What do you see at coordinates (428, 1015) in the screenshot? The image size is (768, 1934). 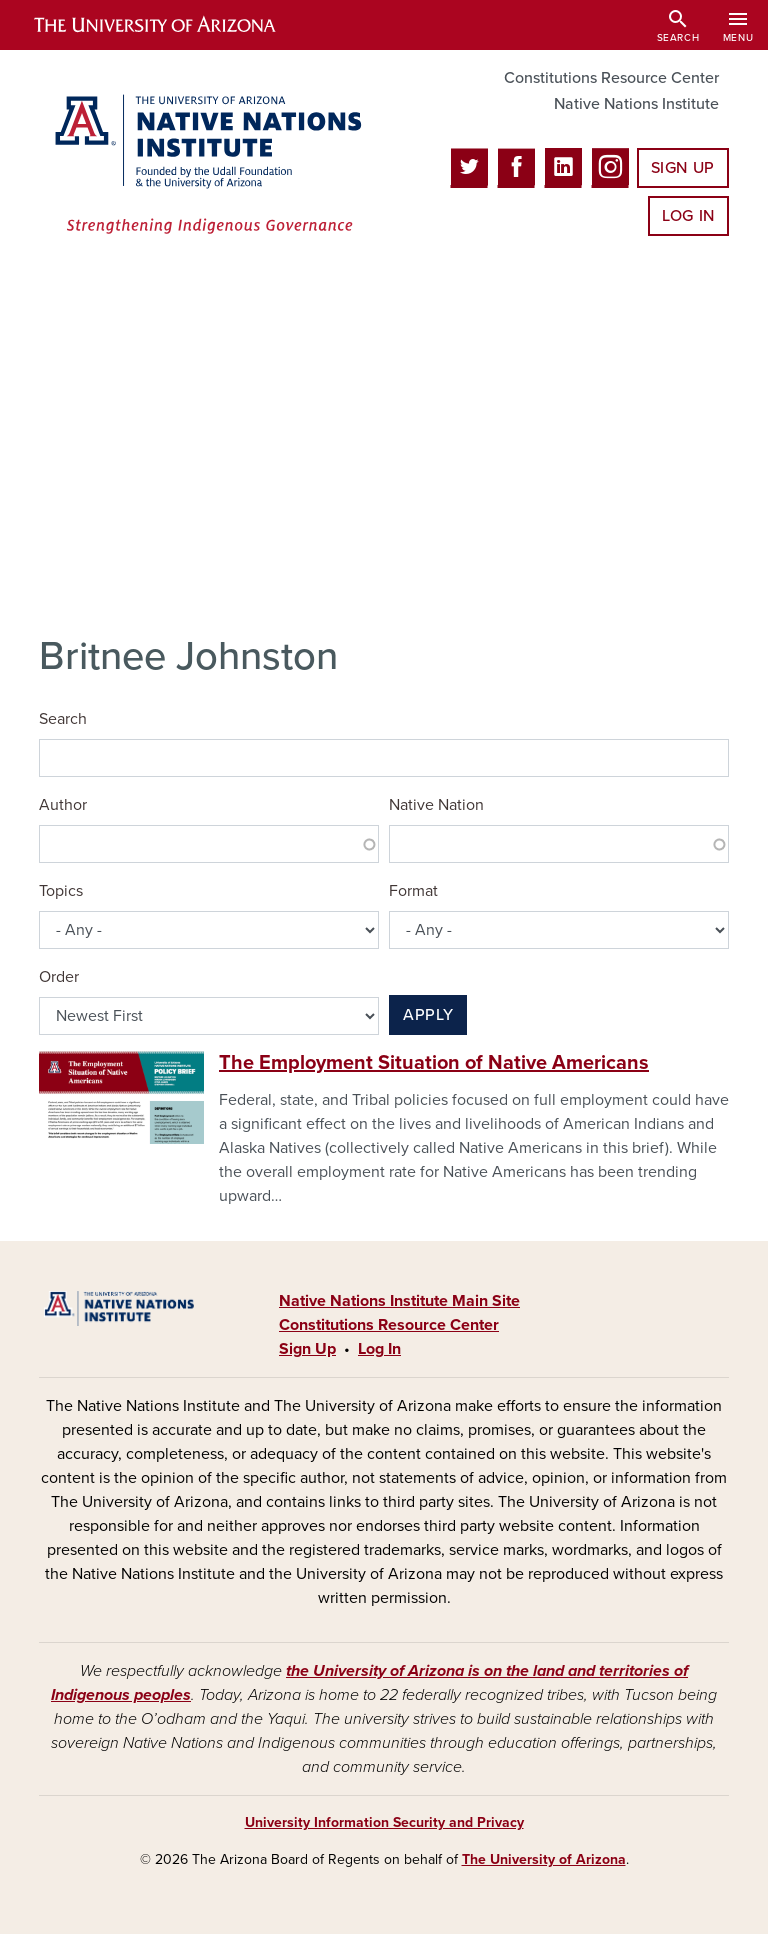 I see `Apply` at bounding box center [428, 1015].